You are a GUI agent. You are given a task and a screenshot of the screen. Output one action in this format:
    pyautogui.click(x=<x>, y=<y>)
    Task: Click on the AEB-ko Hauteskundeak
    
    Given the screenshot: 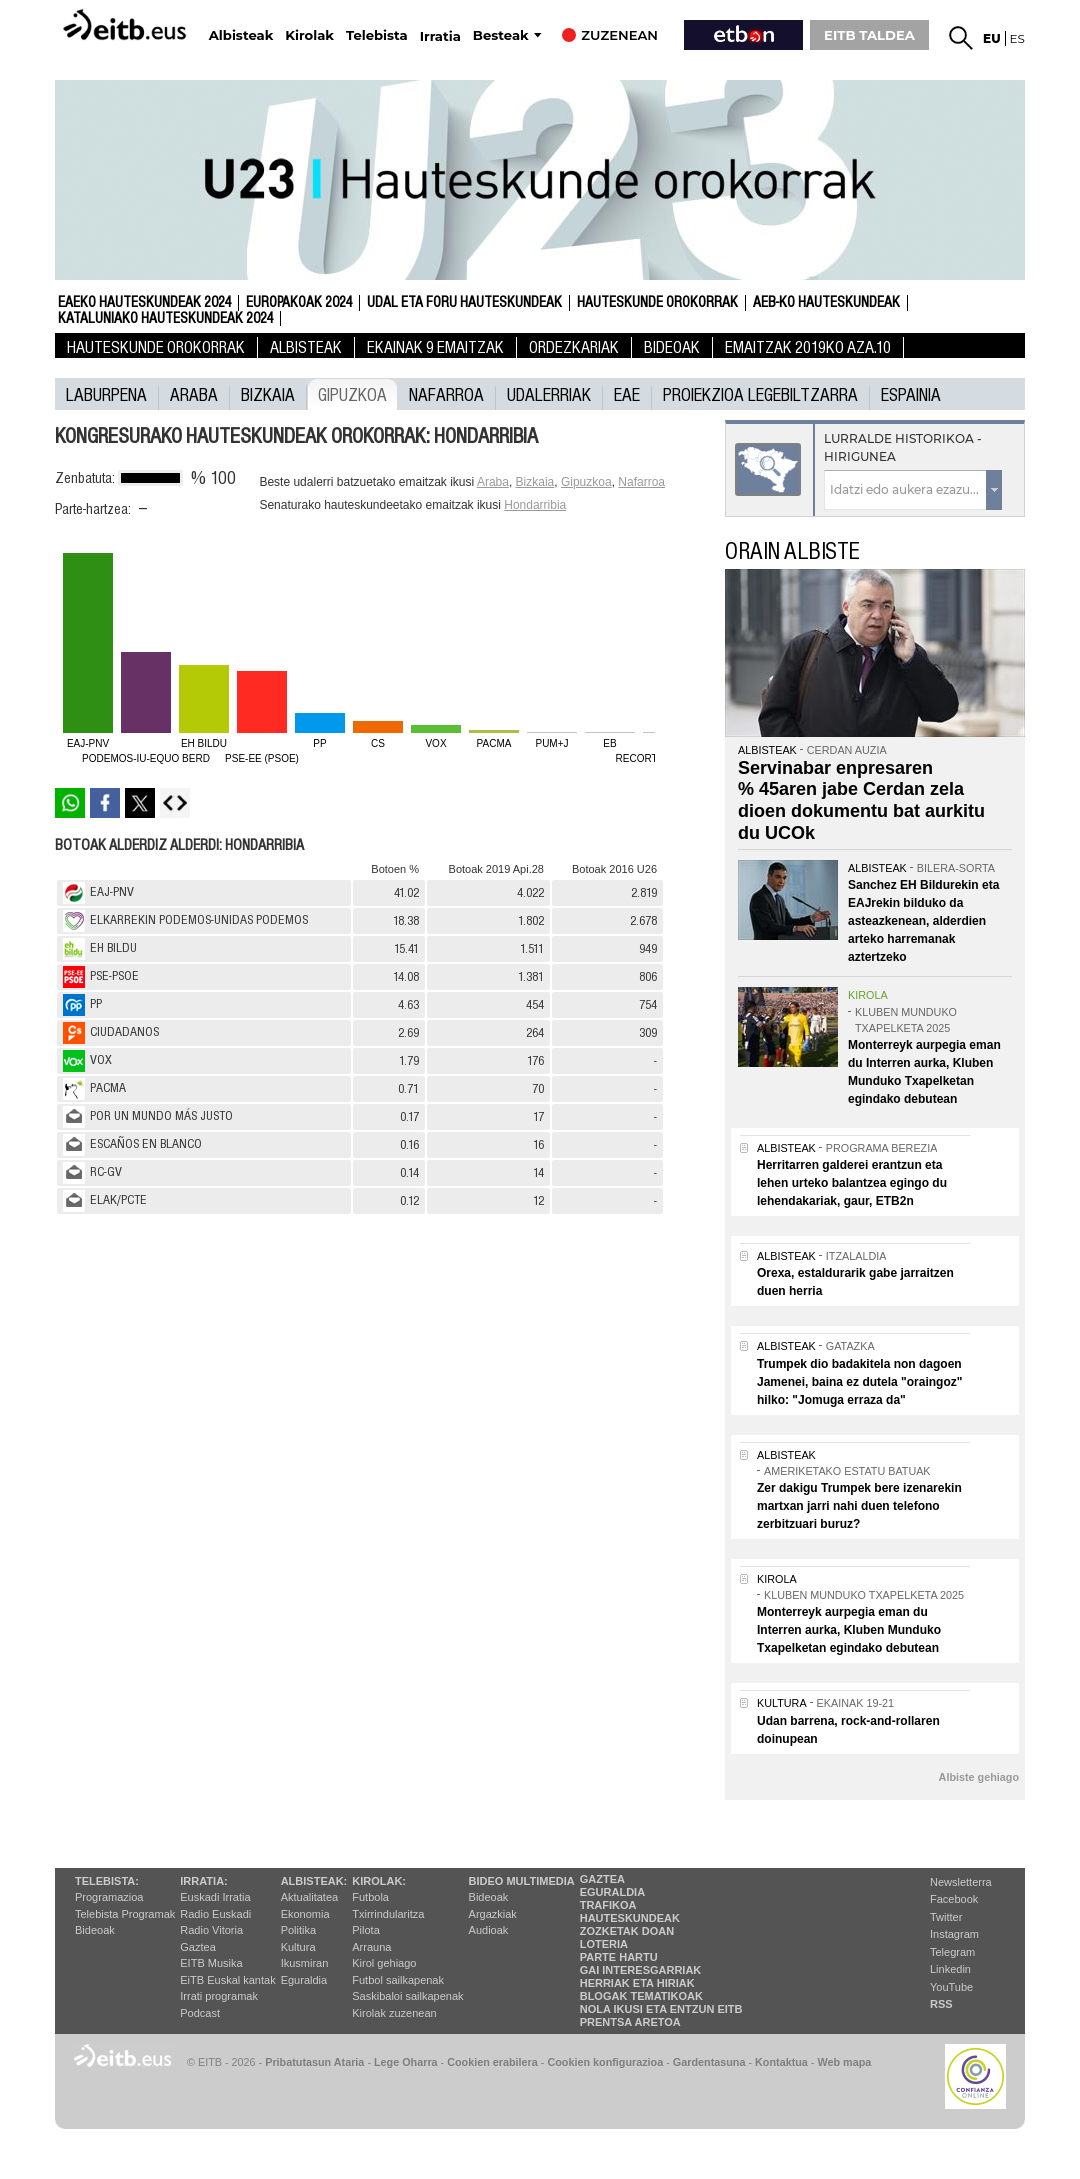 What is the action you would take?
    pyautogui.click(x=826, y=303)
    